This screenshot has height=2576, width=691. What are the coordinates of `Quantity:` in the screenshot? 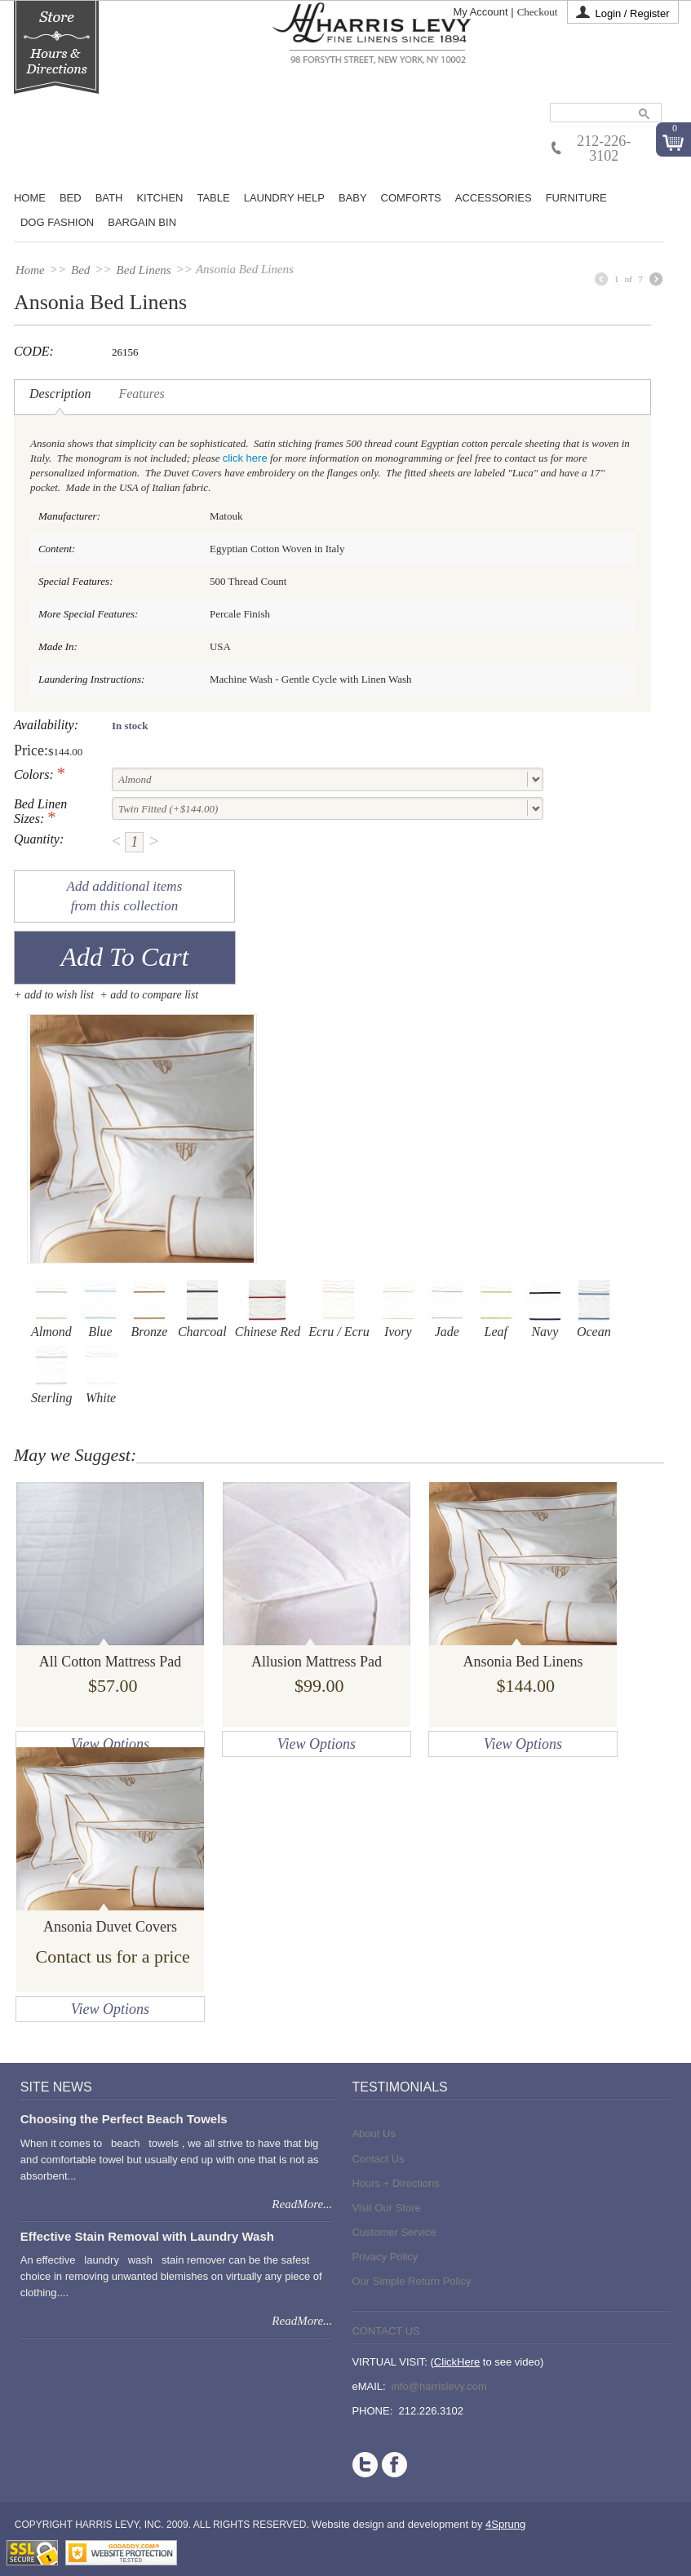 It's located at (39, 839).